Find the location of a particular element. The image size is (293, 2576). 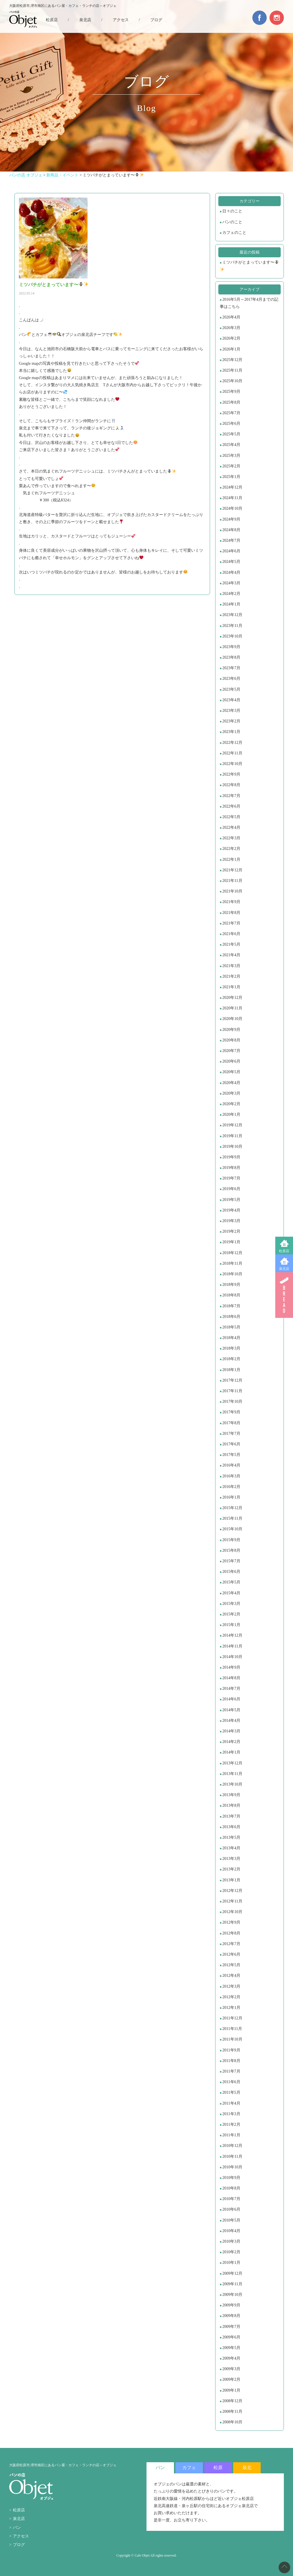

2025年9月 is located at coordinates (231, 391).